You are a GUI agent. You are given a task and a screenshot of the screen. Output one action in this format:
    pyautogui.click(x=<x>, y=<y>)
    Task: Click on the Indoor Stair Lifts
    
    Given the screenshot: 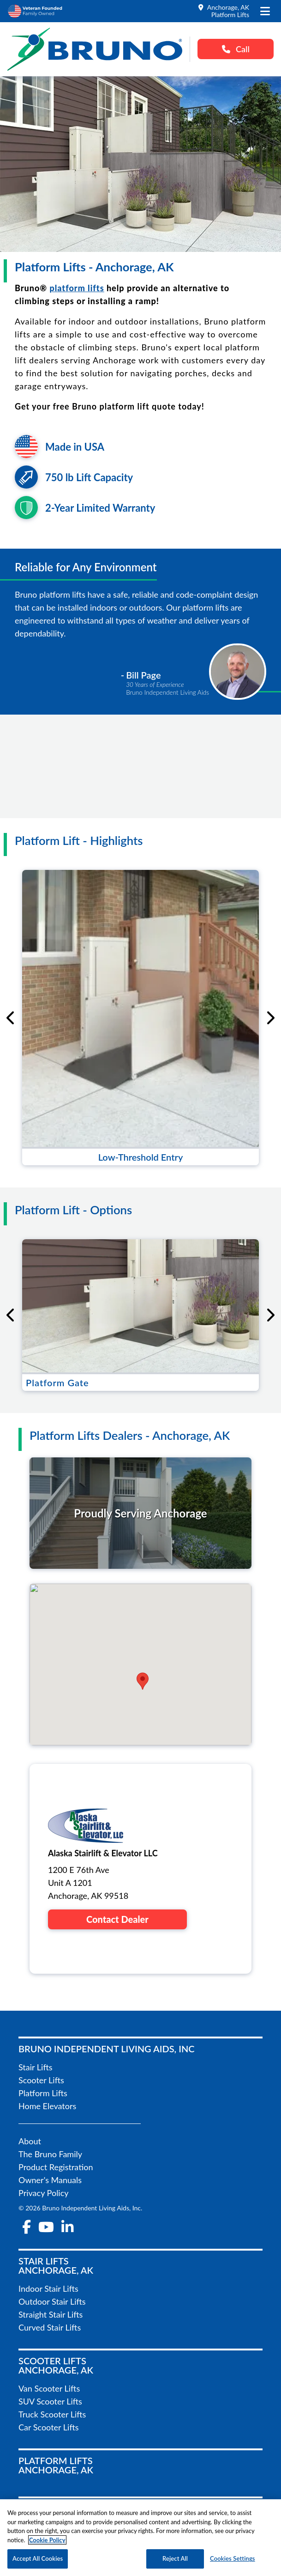 What is the action you would take?
    pyautogui.click(x=48, y=2288)
    